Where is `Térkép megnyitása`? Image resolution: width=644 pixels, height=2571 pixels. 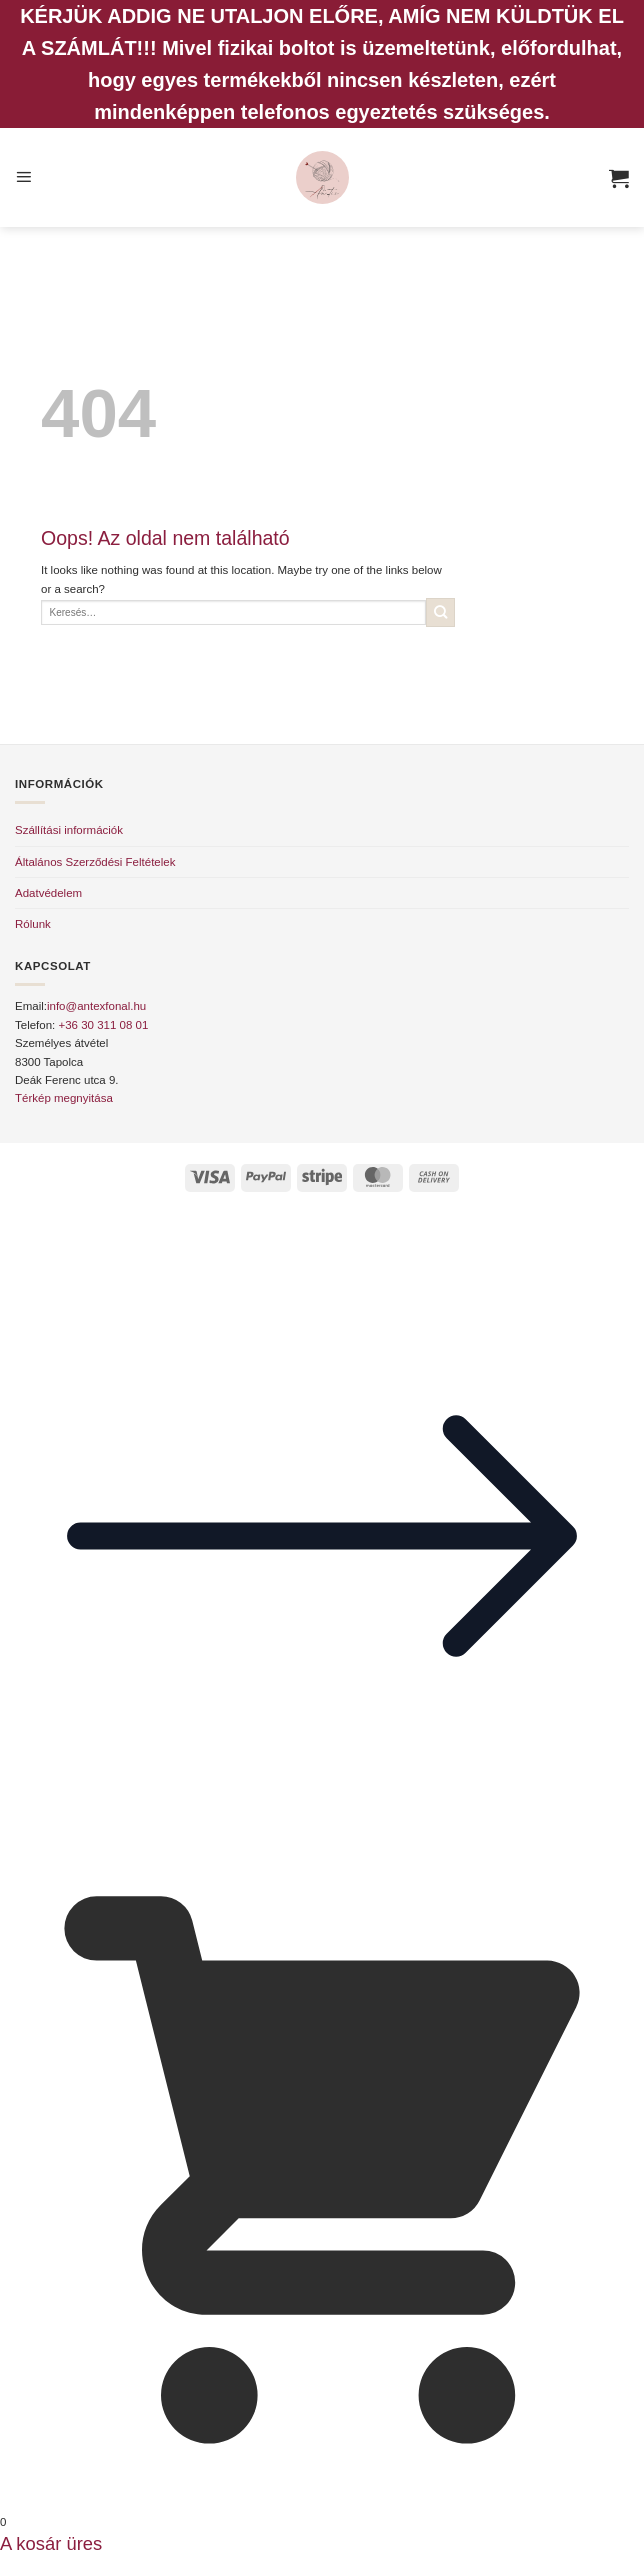
Térkép megnyitása is located at coordinates (64, 1098).